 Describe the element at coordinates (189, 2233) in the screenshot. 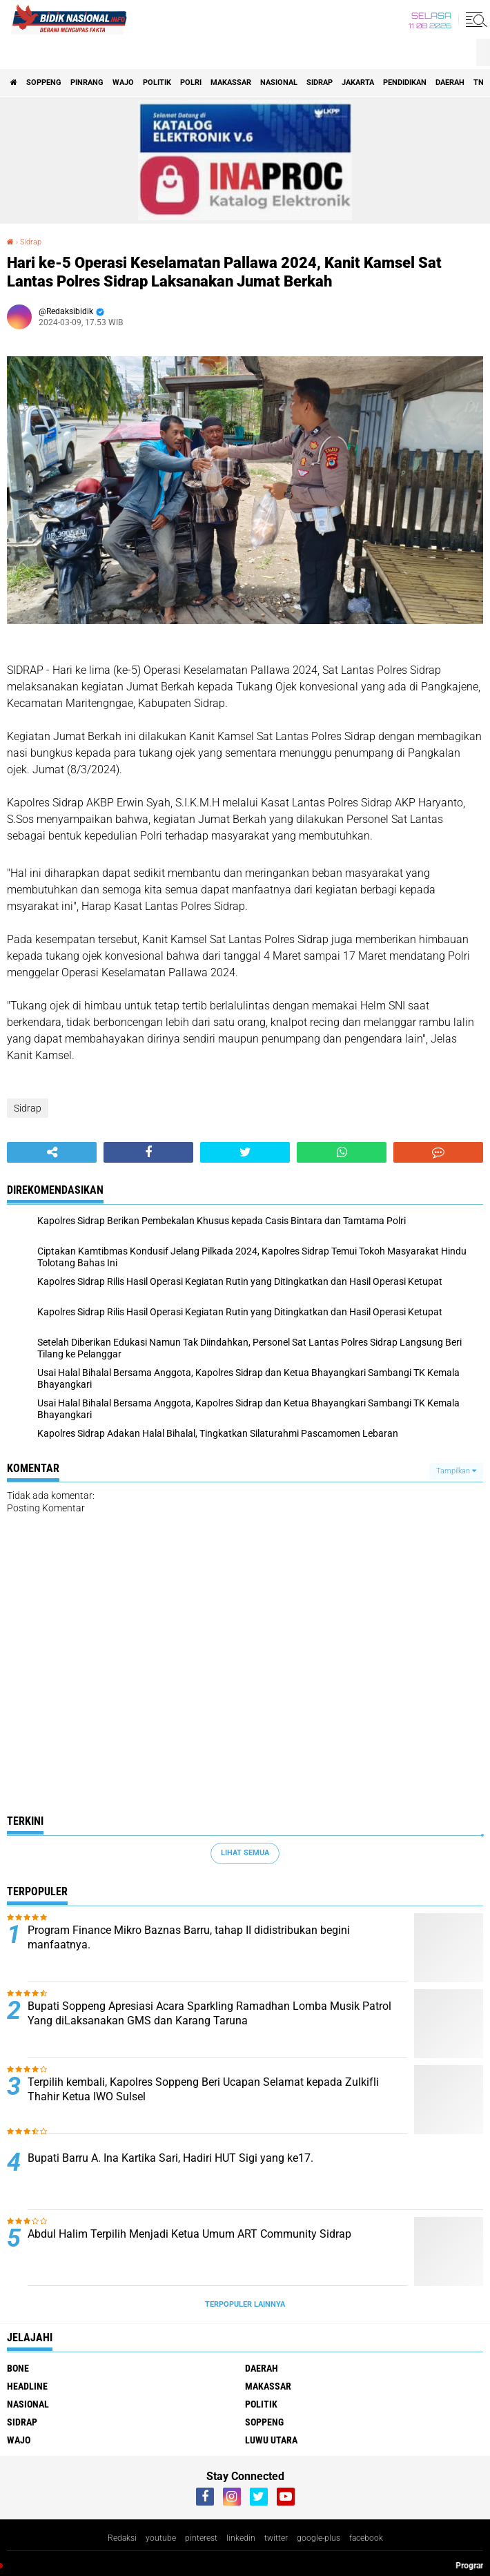

I see `Abdul Halim Terpilih Menjadi Ketua Umum ART Community Sidrap` at that location.